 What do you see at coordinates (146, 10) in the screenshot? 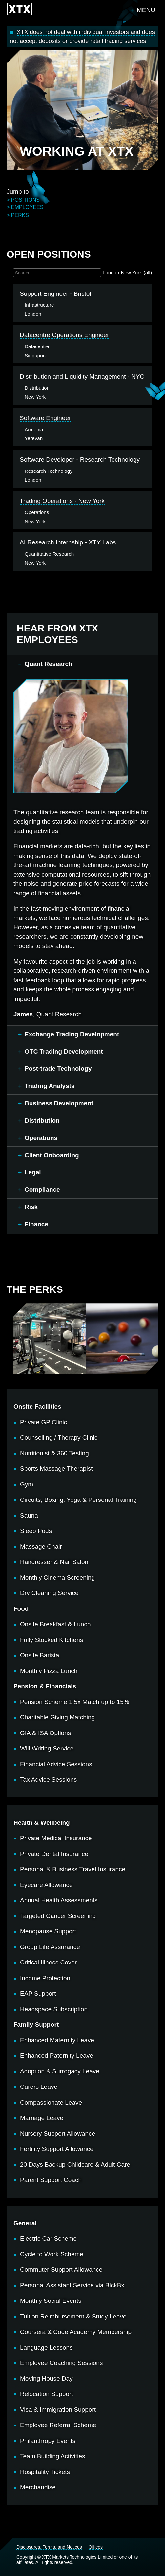
I see `Menu` at bounding box center [146, 10].